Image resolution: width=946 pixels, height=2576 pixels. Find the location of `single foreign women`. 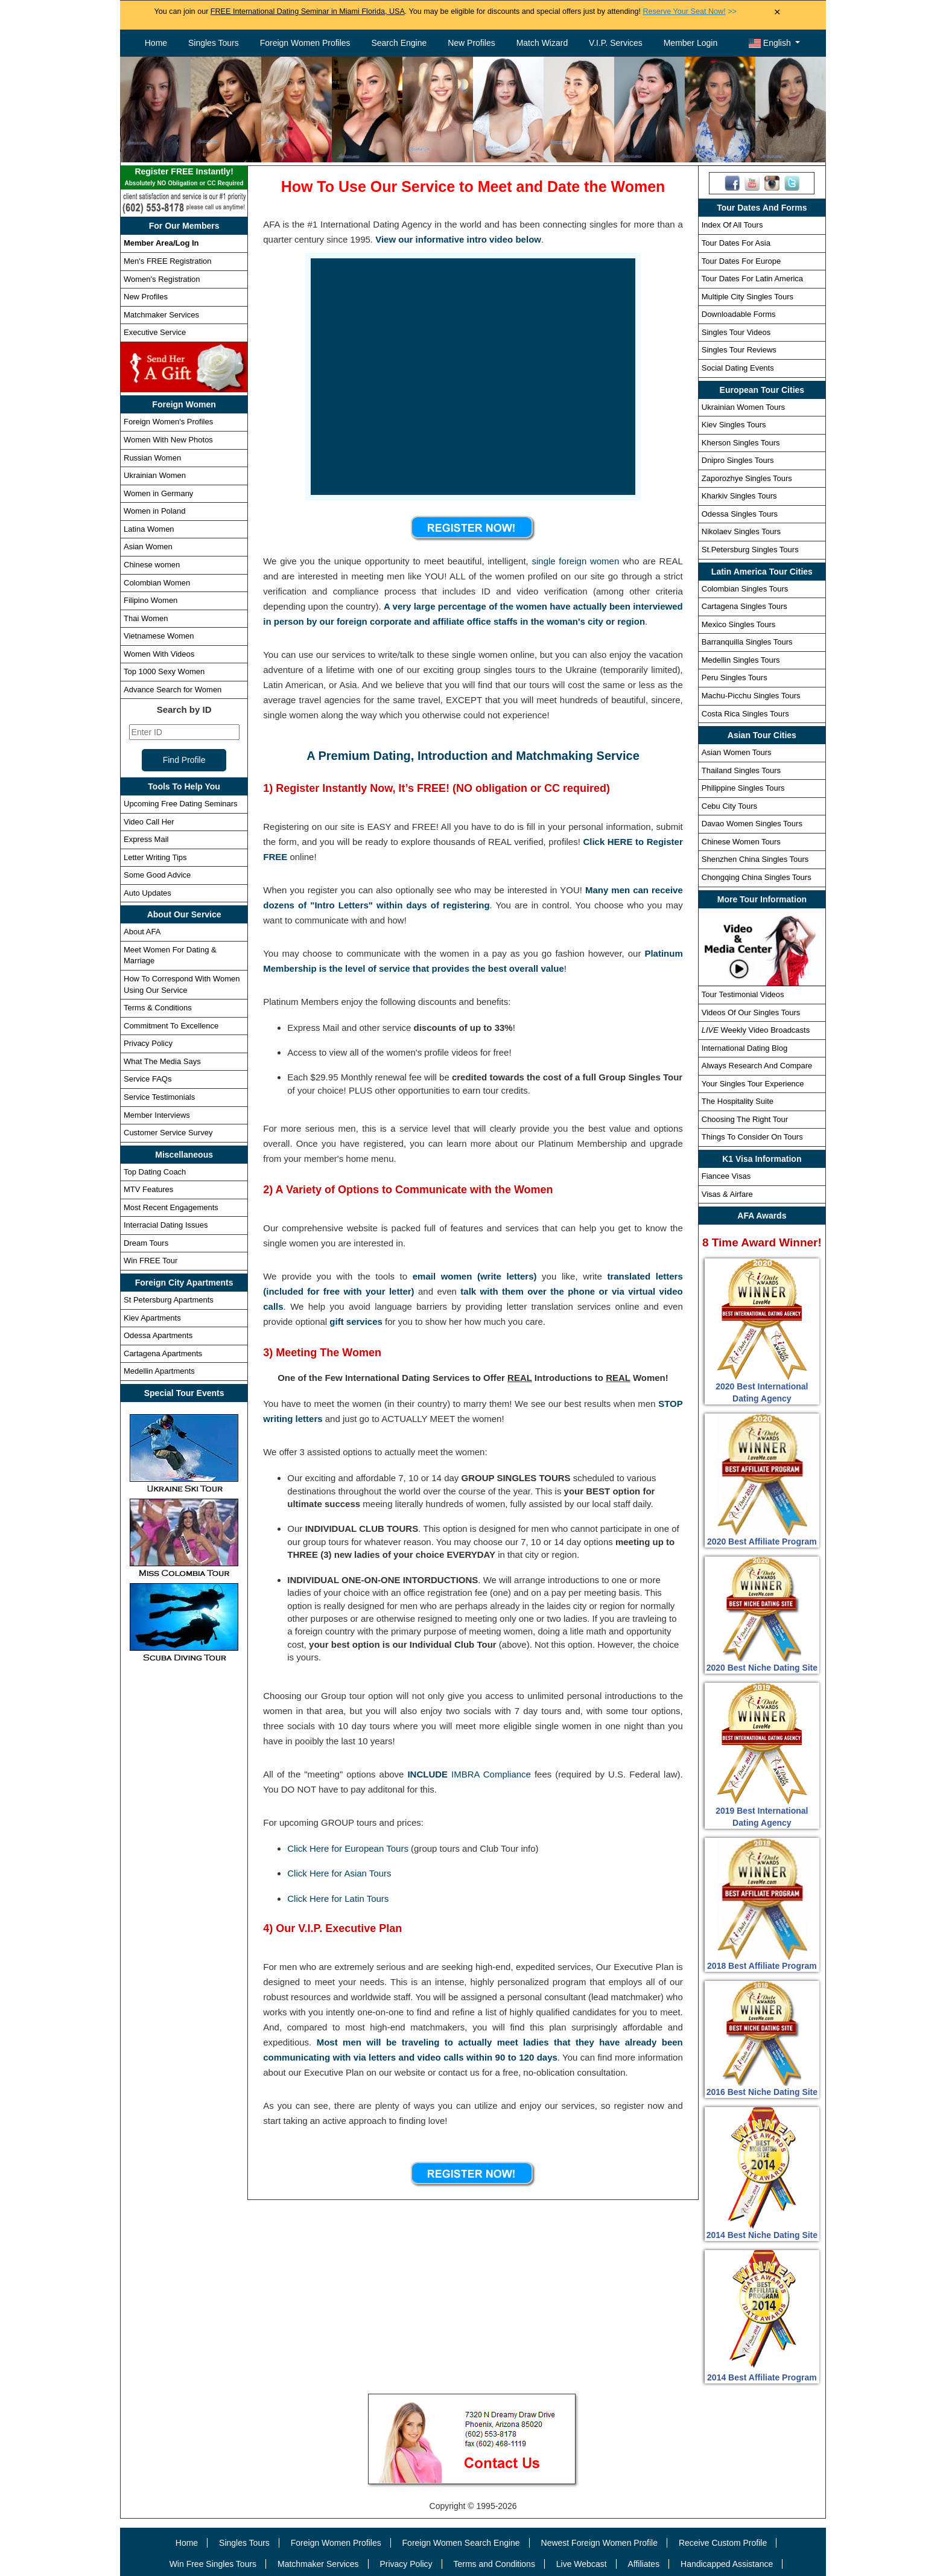

single foreign women is located at coordinates (575, 561).